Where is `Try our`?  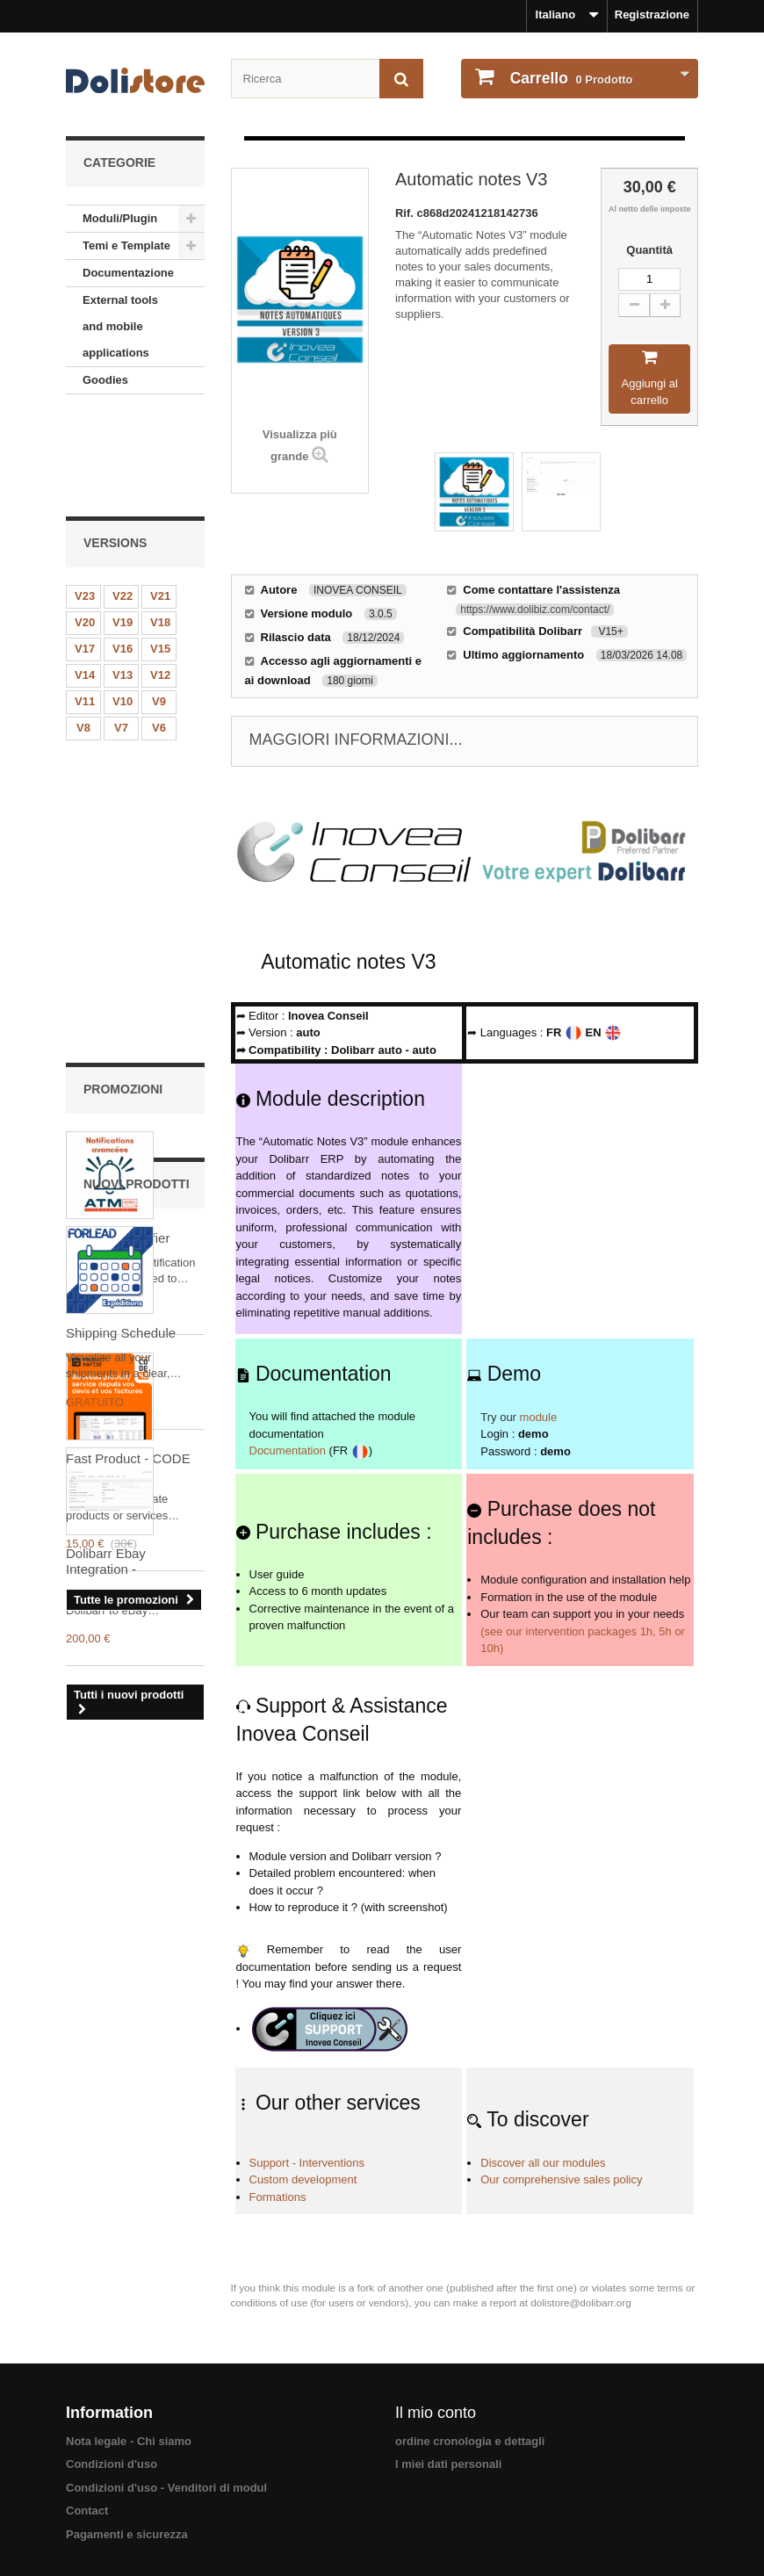
Try our is located at coordinates (498, 1417).